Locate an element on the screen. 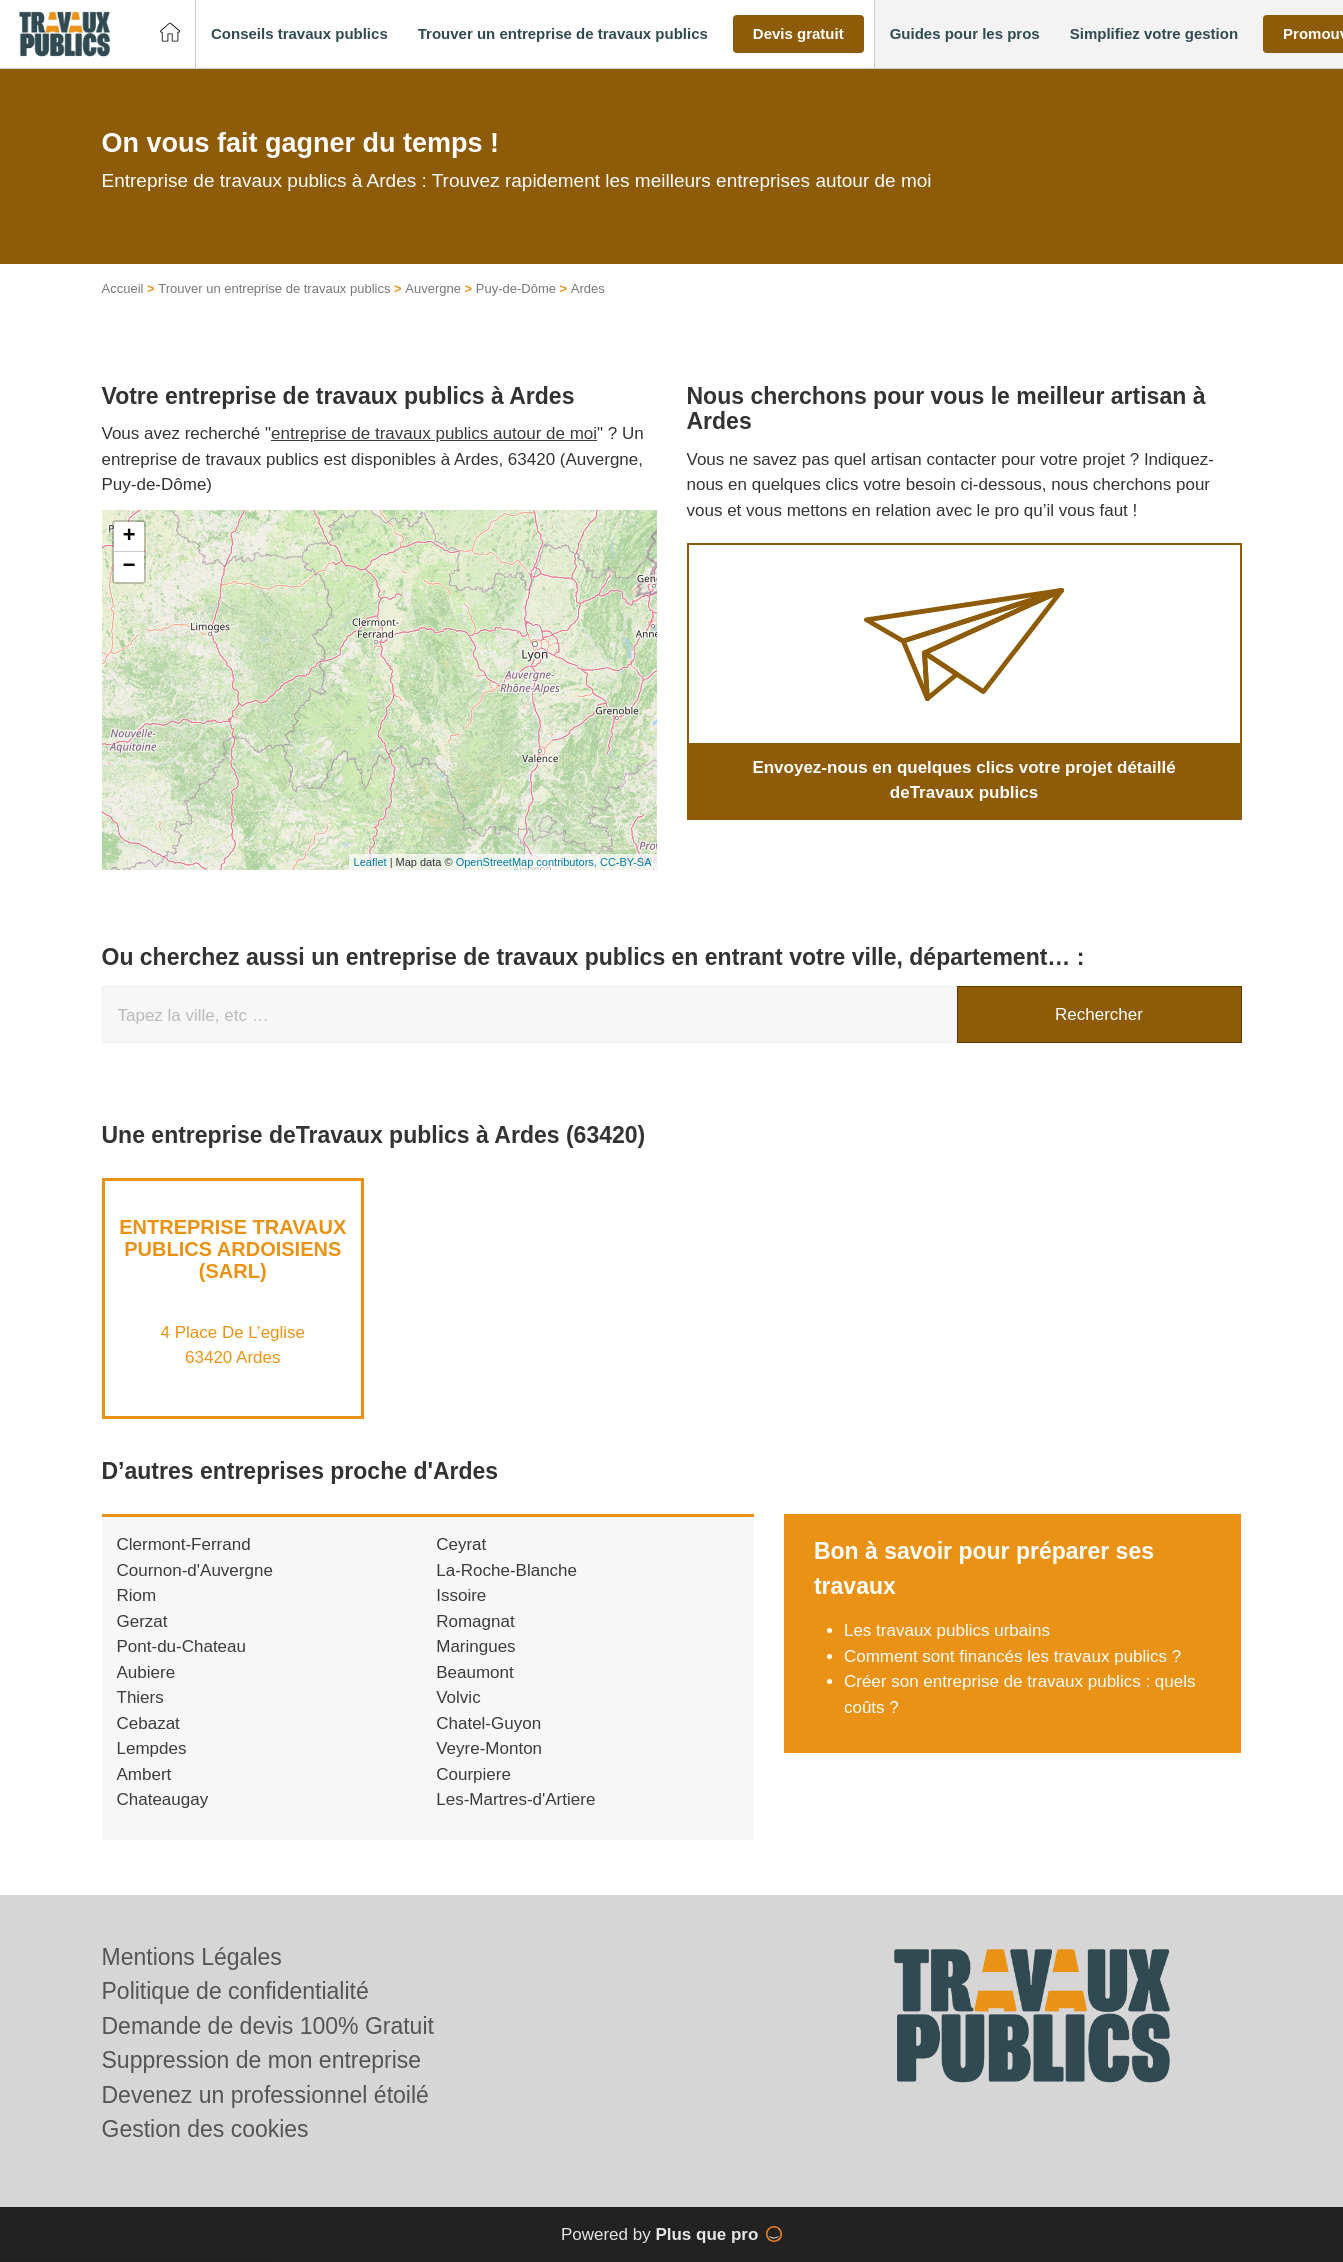 The height and width of the screenshot is (2262, 1343). Courpiere is located at coordinates (473, 1774).